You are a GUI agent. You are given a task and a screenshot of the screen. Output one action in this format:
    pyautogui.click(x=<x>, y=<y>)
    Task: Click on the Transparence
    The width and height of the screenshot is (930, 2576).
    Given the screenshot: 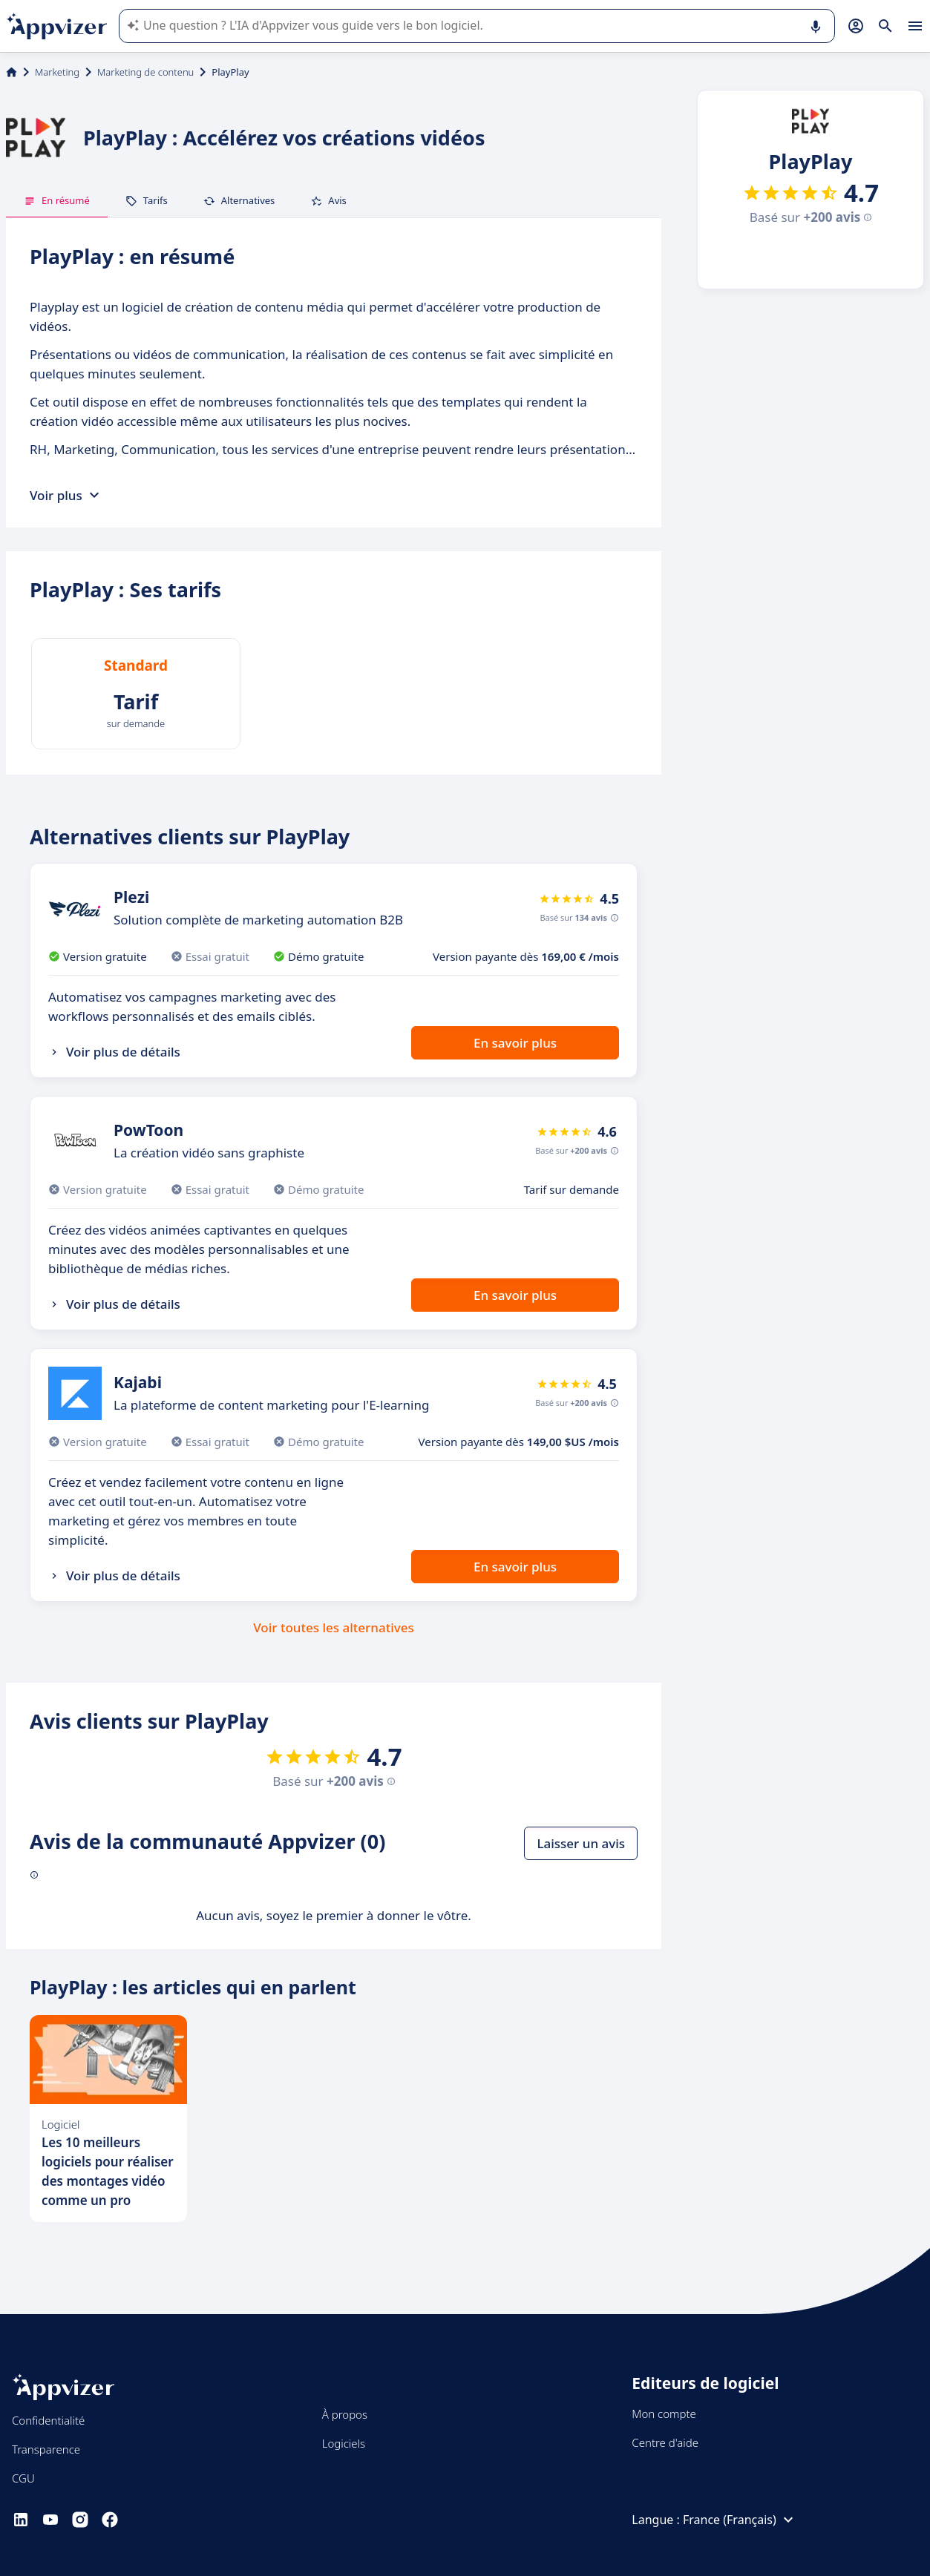 What is the action you would take?
    pyautogui.click(x=46, y=2449)
    